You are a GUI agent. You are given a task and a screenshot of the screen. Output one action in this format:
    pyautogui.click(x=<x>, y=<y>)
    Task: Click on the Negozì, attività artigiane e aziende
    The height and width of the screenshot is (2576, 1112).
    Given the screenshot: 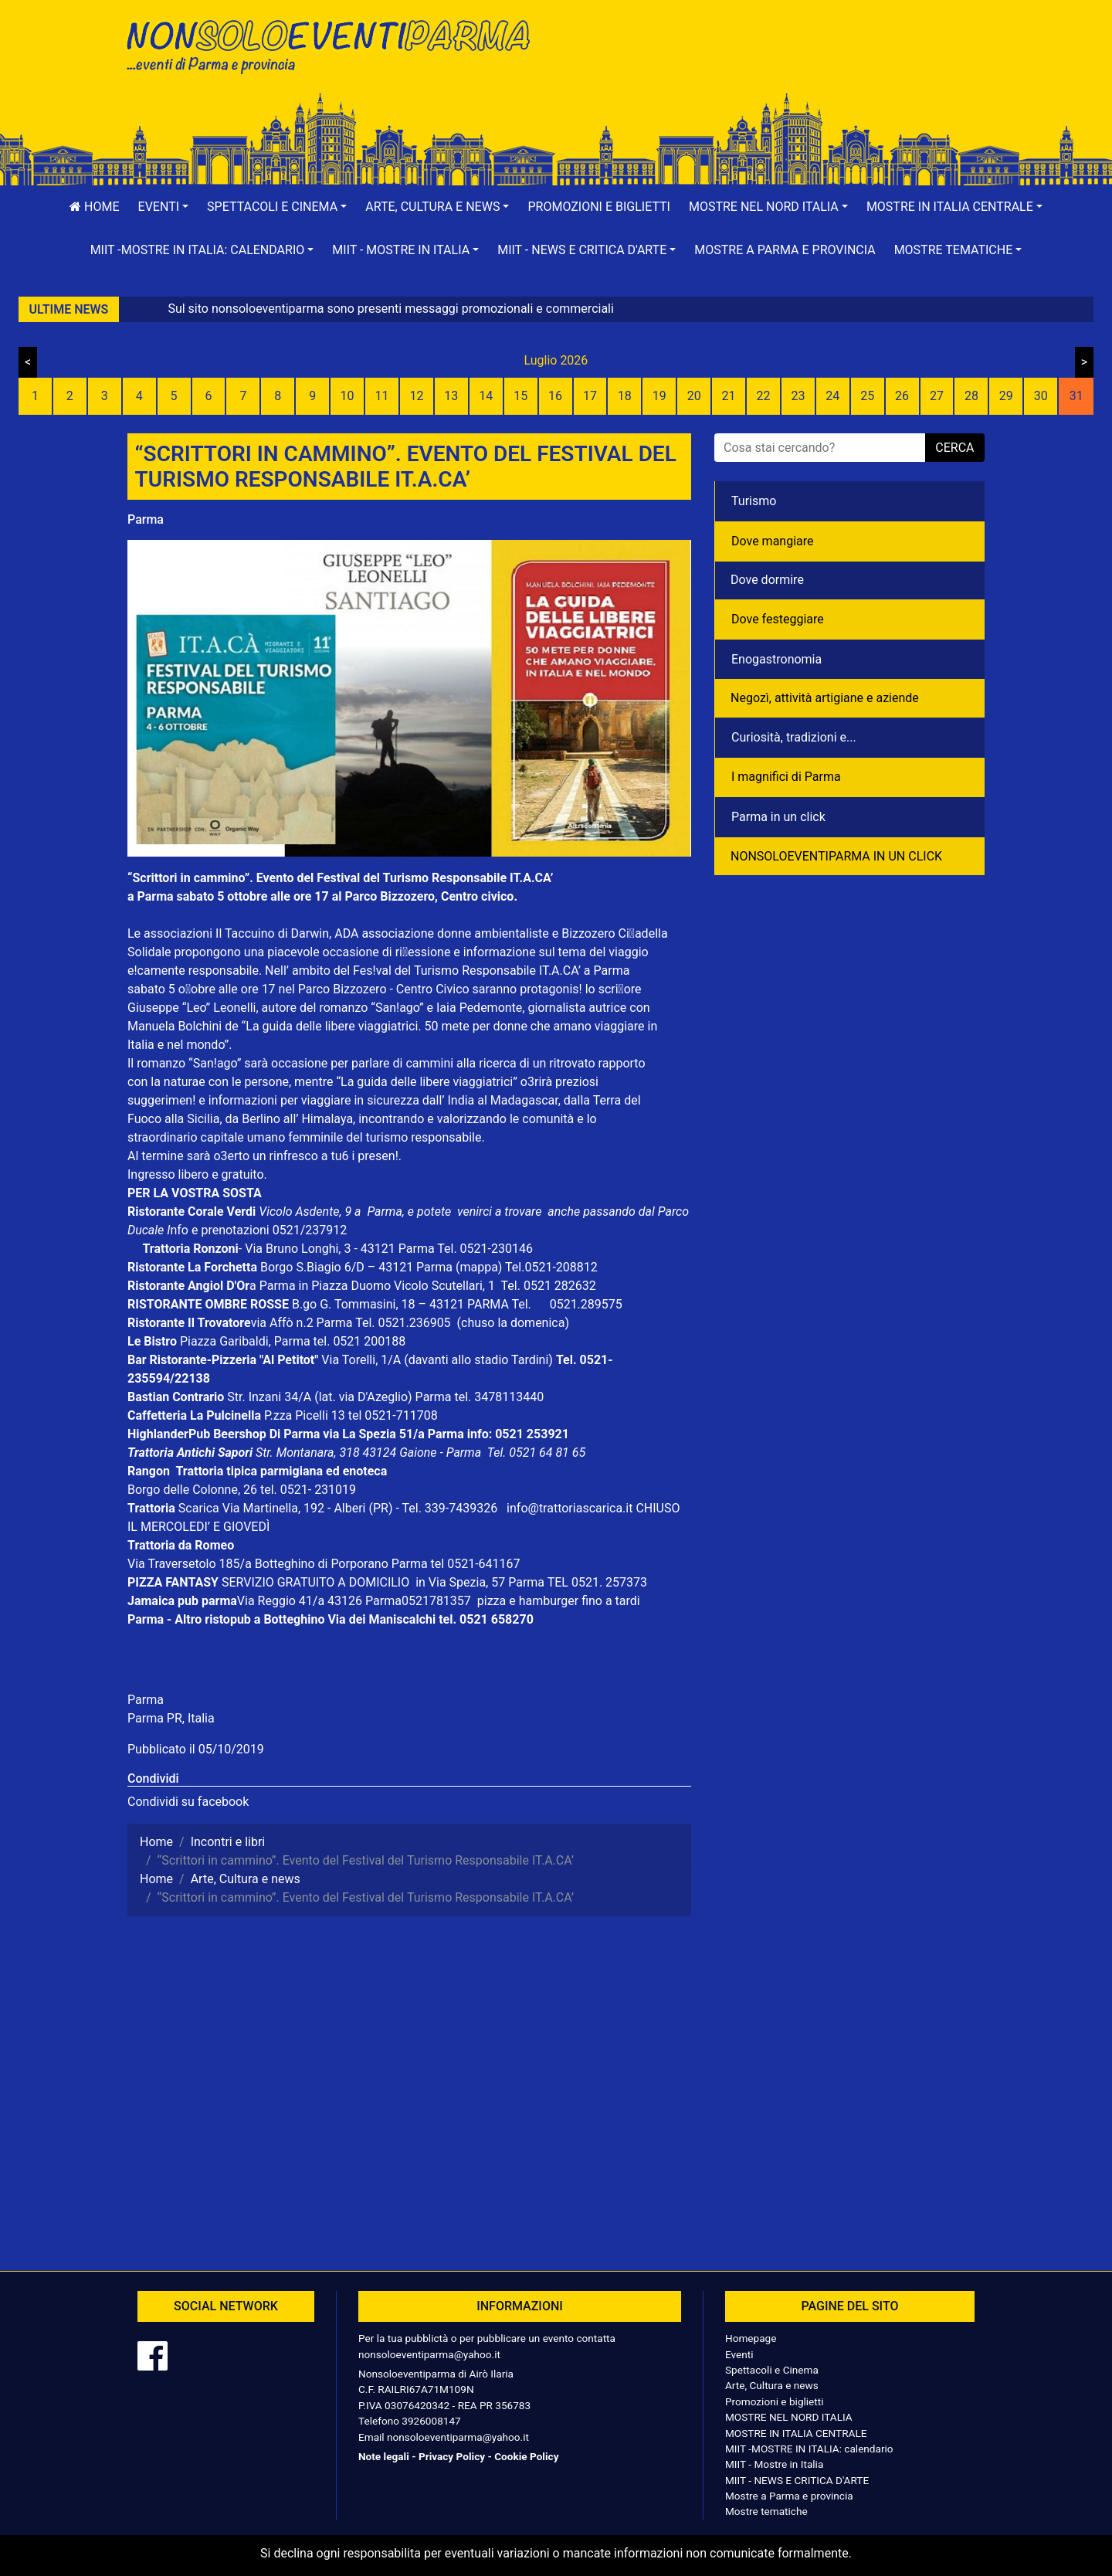 What is the action you would take?
    pyautogui.click(x=825, y=698)
    